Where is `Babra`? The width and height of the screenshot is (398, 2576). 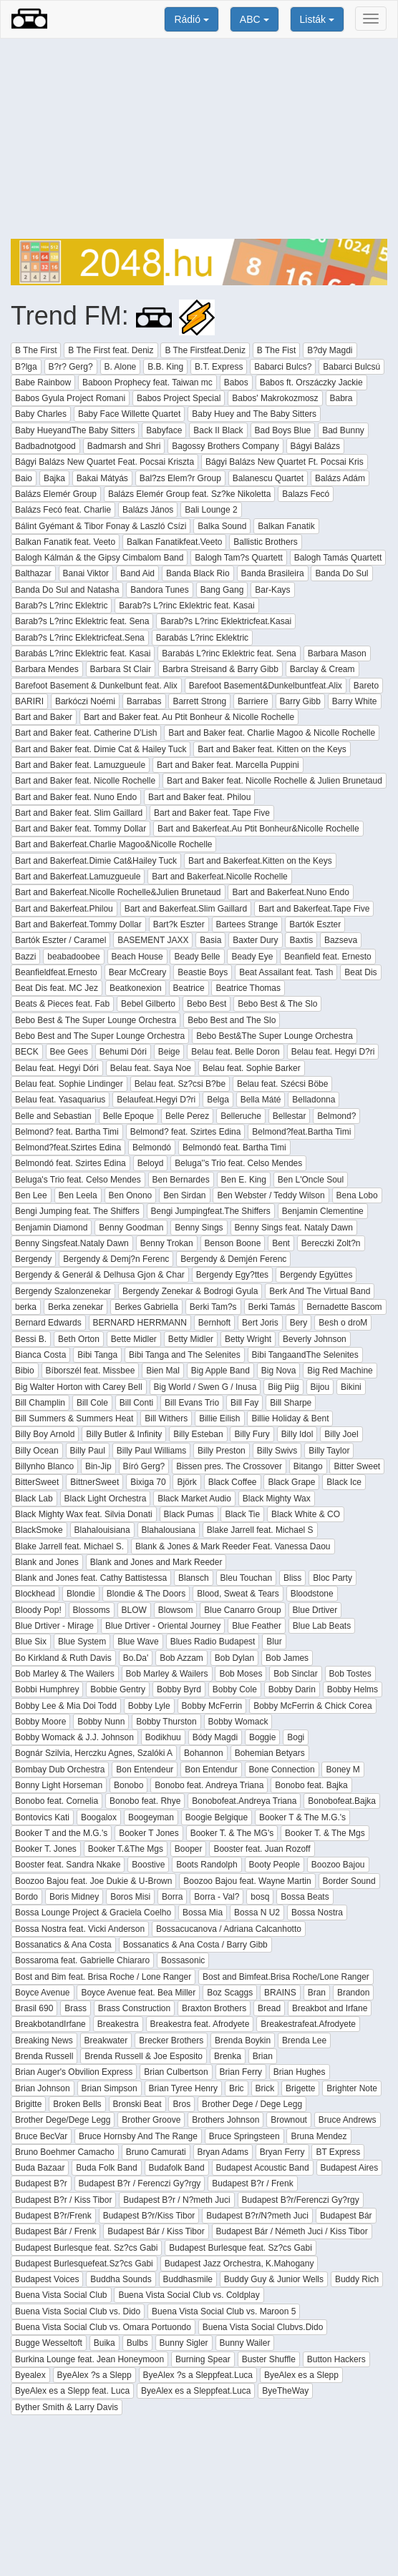 Babra is located at coordinates (341, 398).